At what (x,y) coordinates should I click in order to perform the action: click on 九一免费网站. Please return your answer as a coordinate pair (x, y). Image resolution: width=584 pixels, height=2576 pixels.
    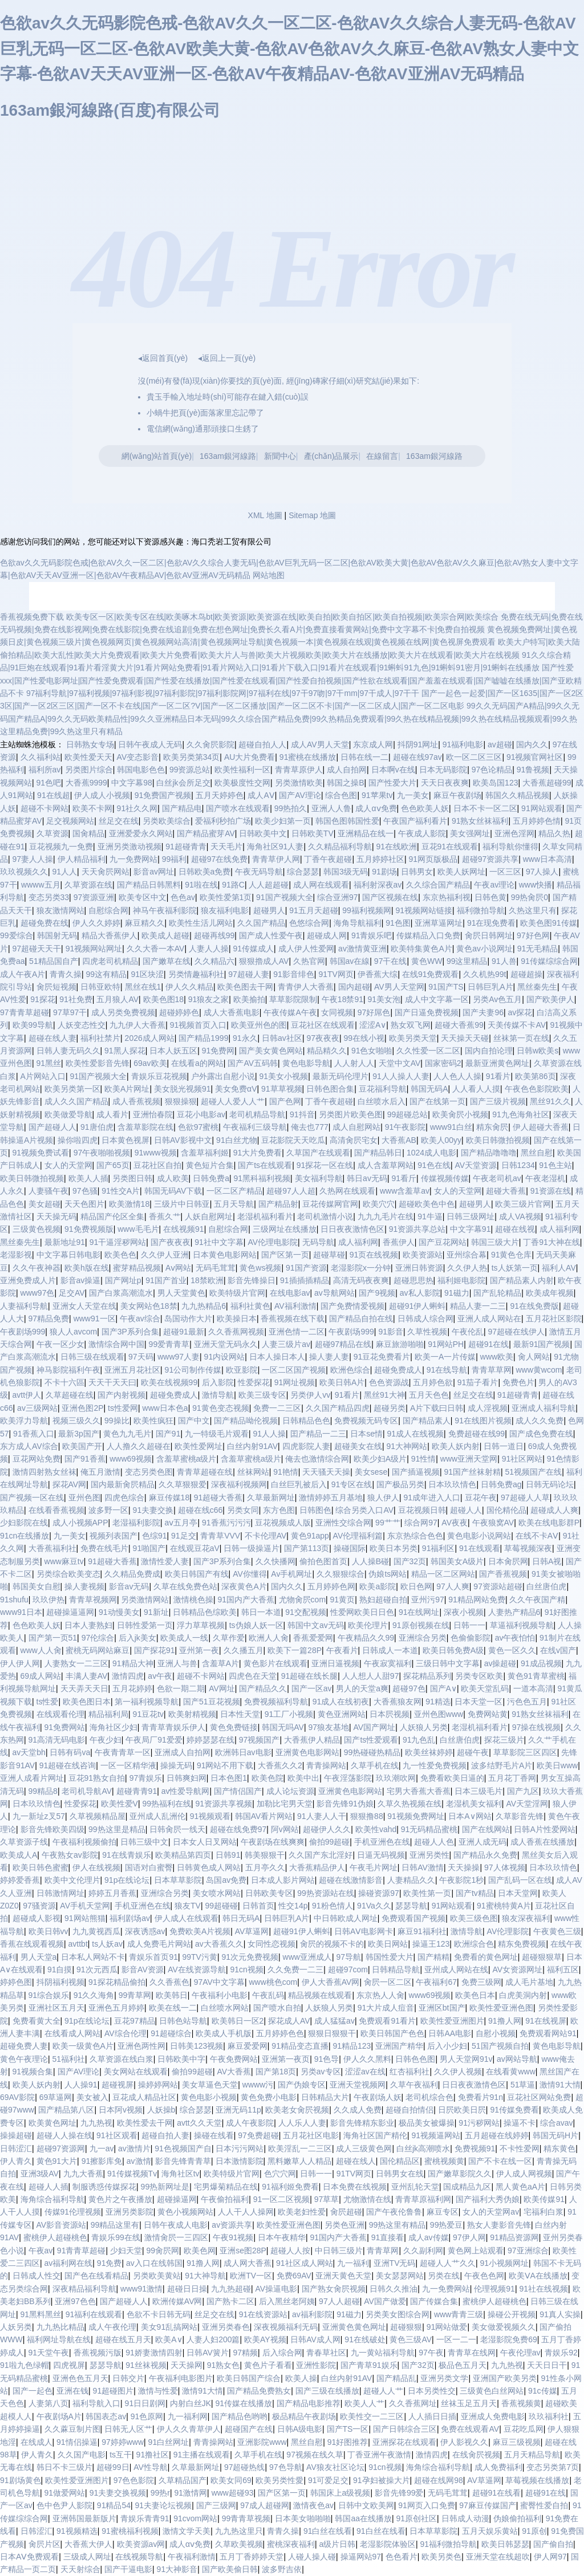
    Looking at the image, I should click on (133, 859).